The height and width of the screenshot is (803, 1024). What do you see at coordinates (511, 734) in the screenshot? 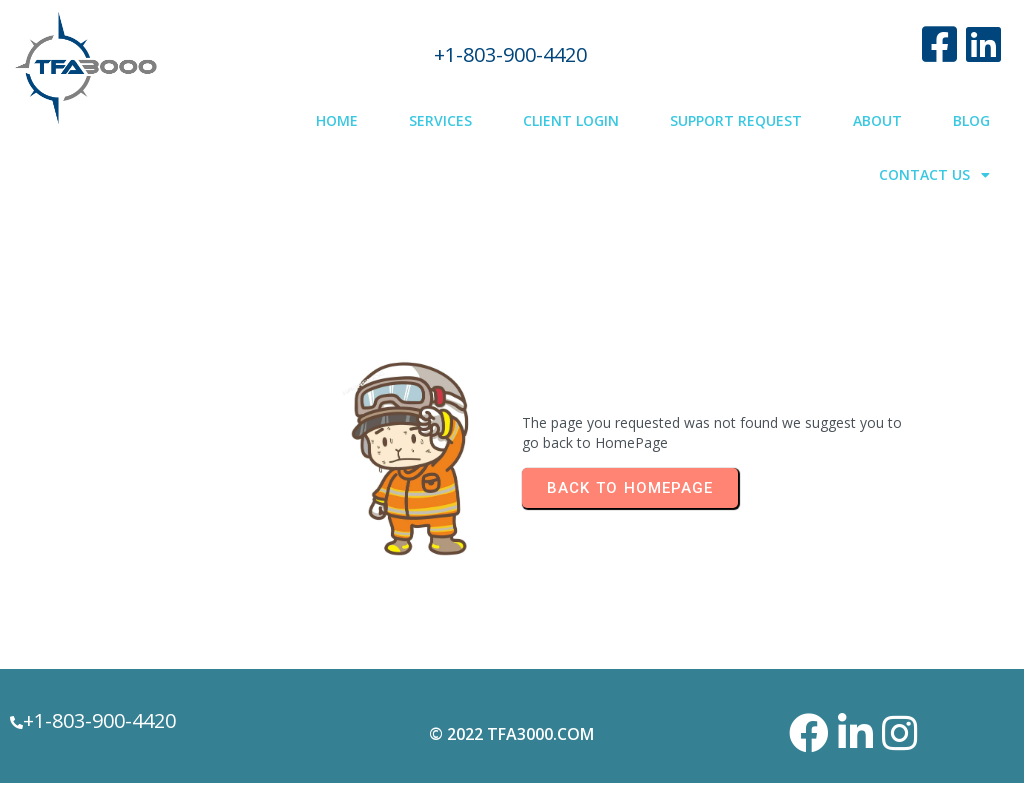
I see `© 2022 TFA3000.com` at bounding box center [511, 734].